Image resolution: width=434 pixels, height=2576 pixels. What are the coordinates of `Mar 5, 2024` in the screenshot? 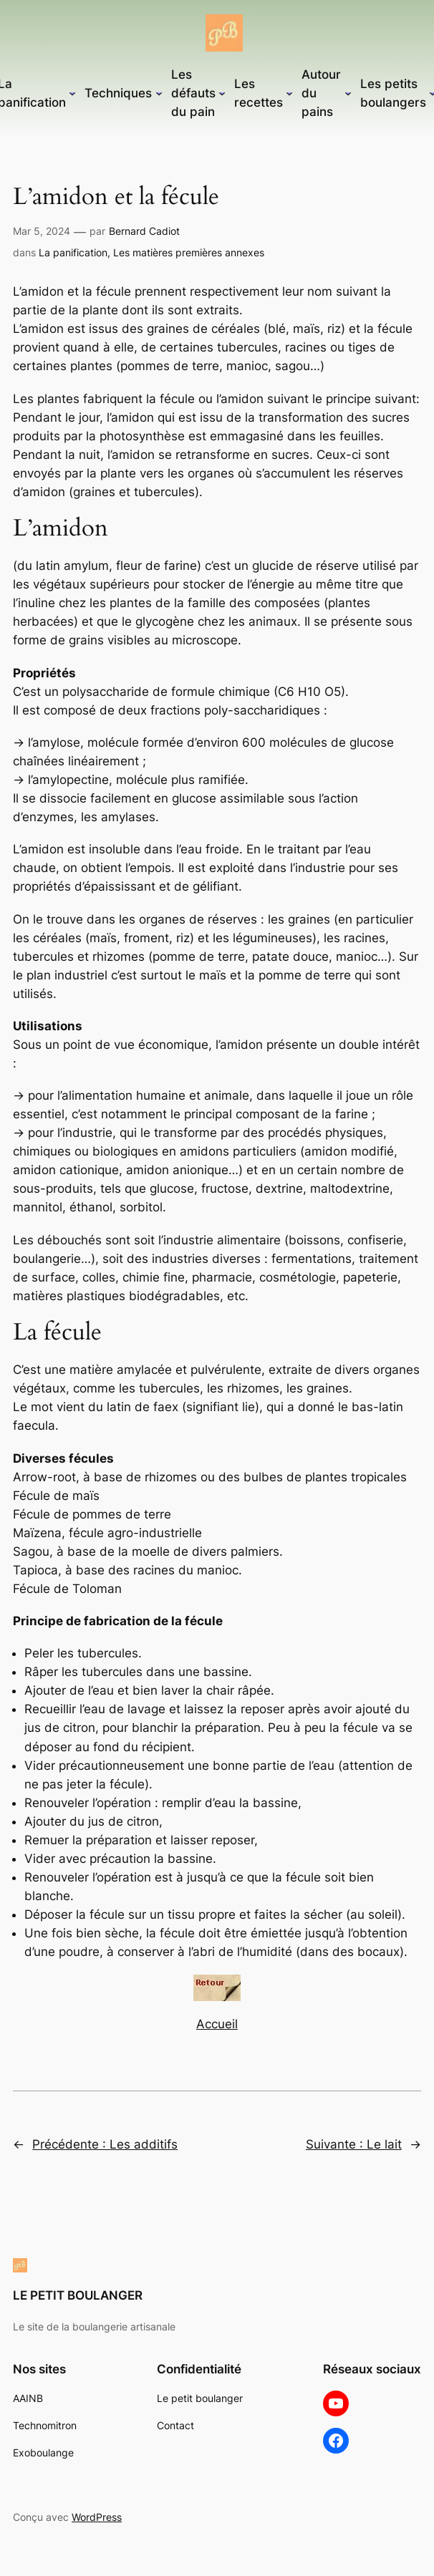 It's located at (41, 231).